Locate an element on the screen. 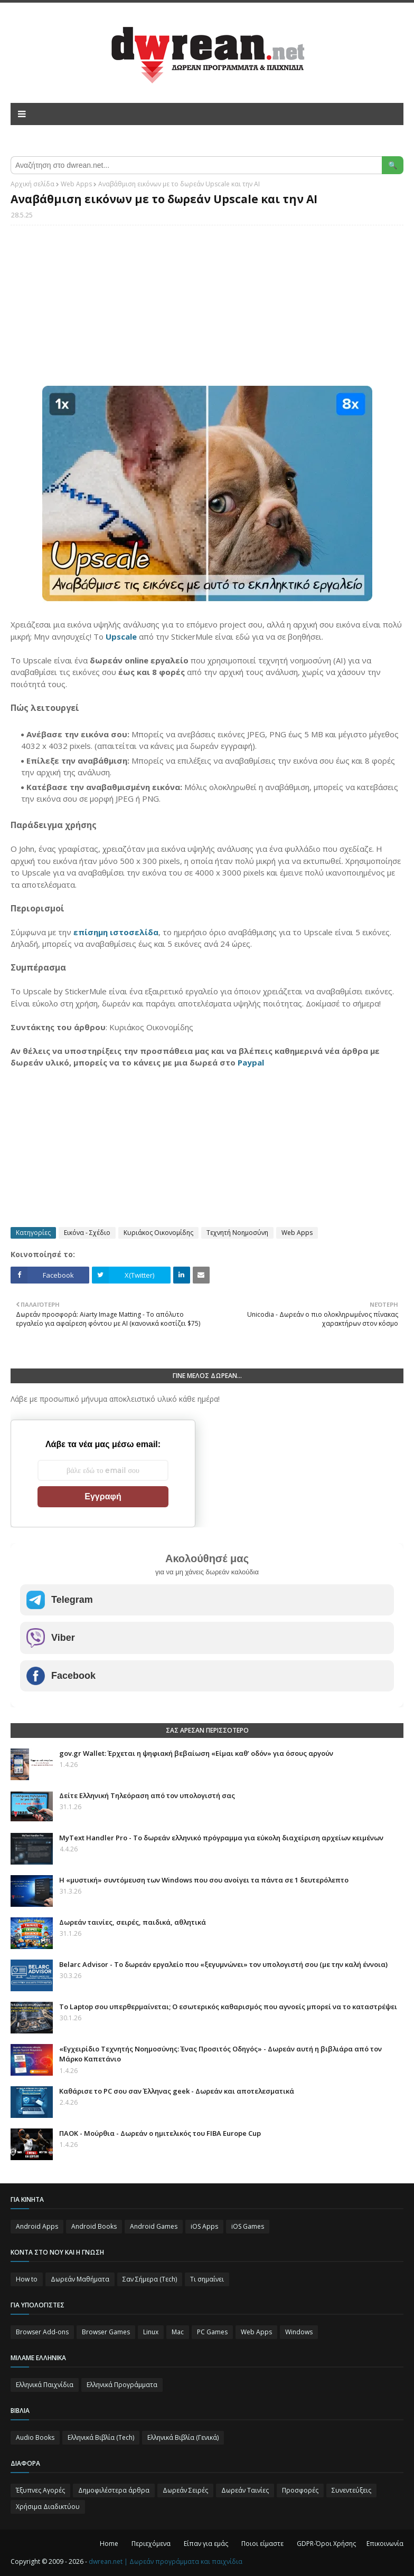  Δωρεάν Σειρές is located at coordinates (185, 2490).